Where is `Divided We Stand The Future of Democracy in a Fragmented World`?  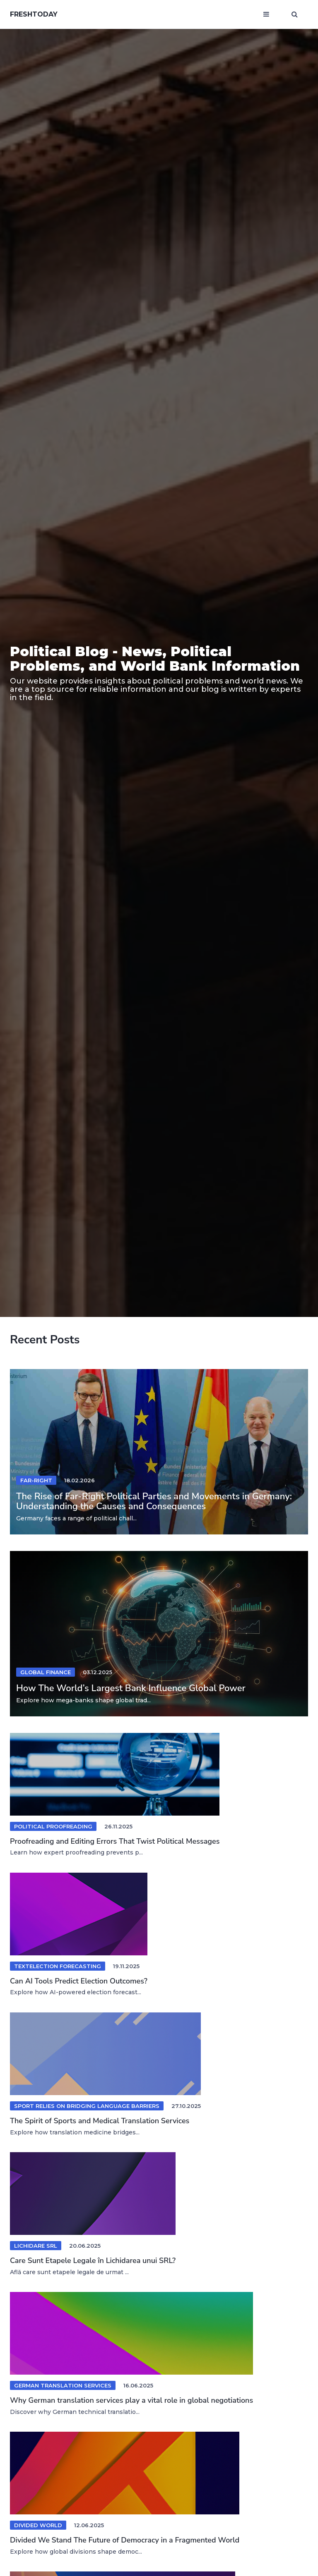
Divided We Stand The Future of Democracy in a Fragmented World is located at coordinates (124, 2540).